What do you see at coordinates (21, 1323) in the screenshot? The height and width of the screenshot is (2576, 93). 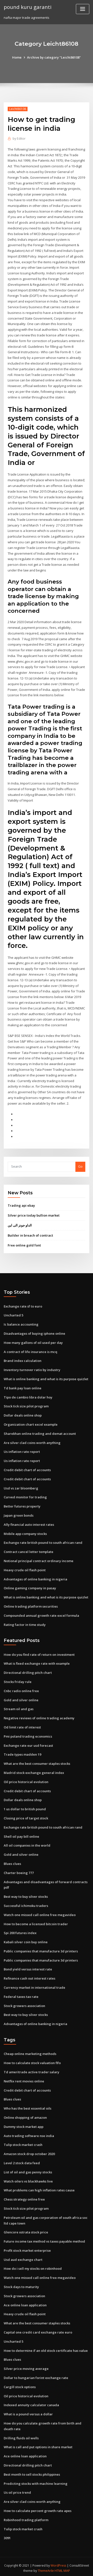 I see `Ic balance accounting` at bounding box center [21, 1323].